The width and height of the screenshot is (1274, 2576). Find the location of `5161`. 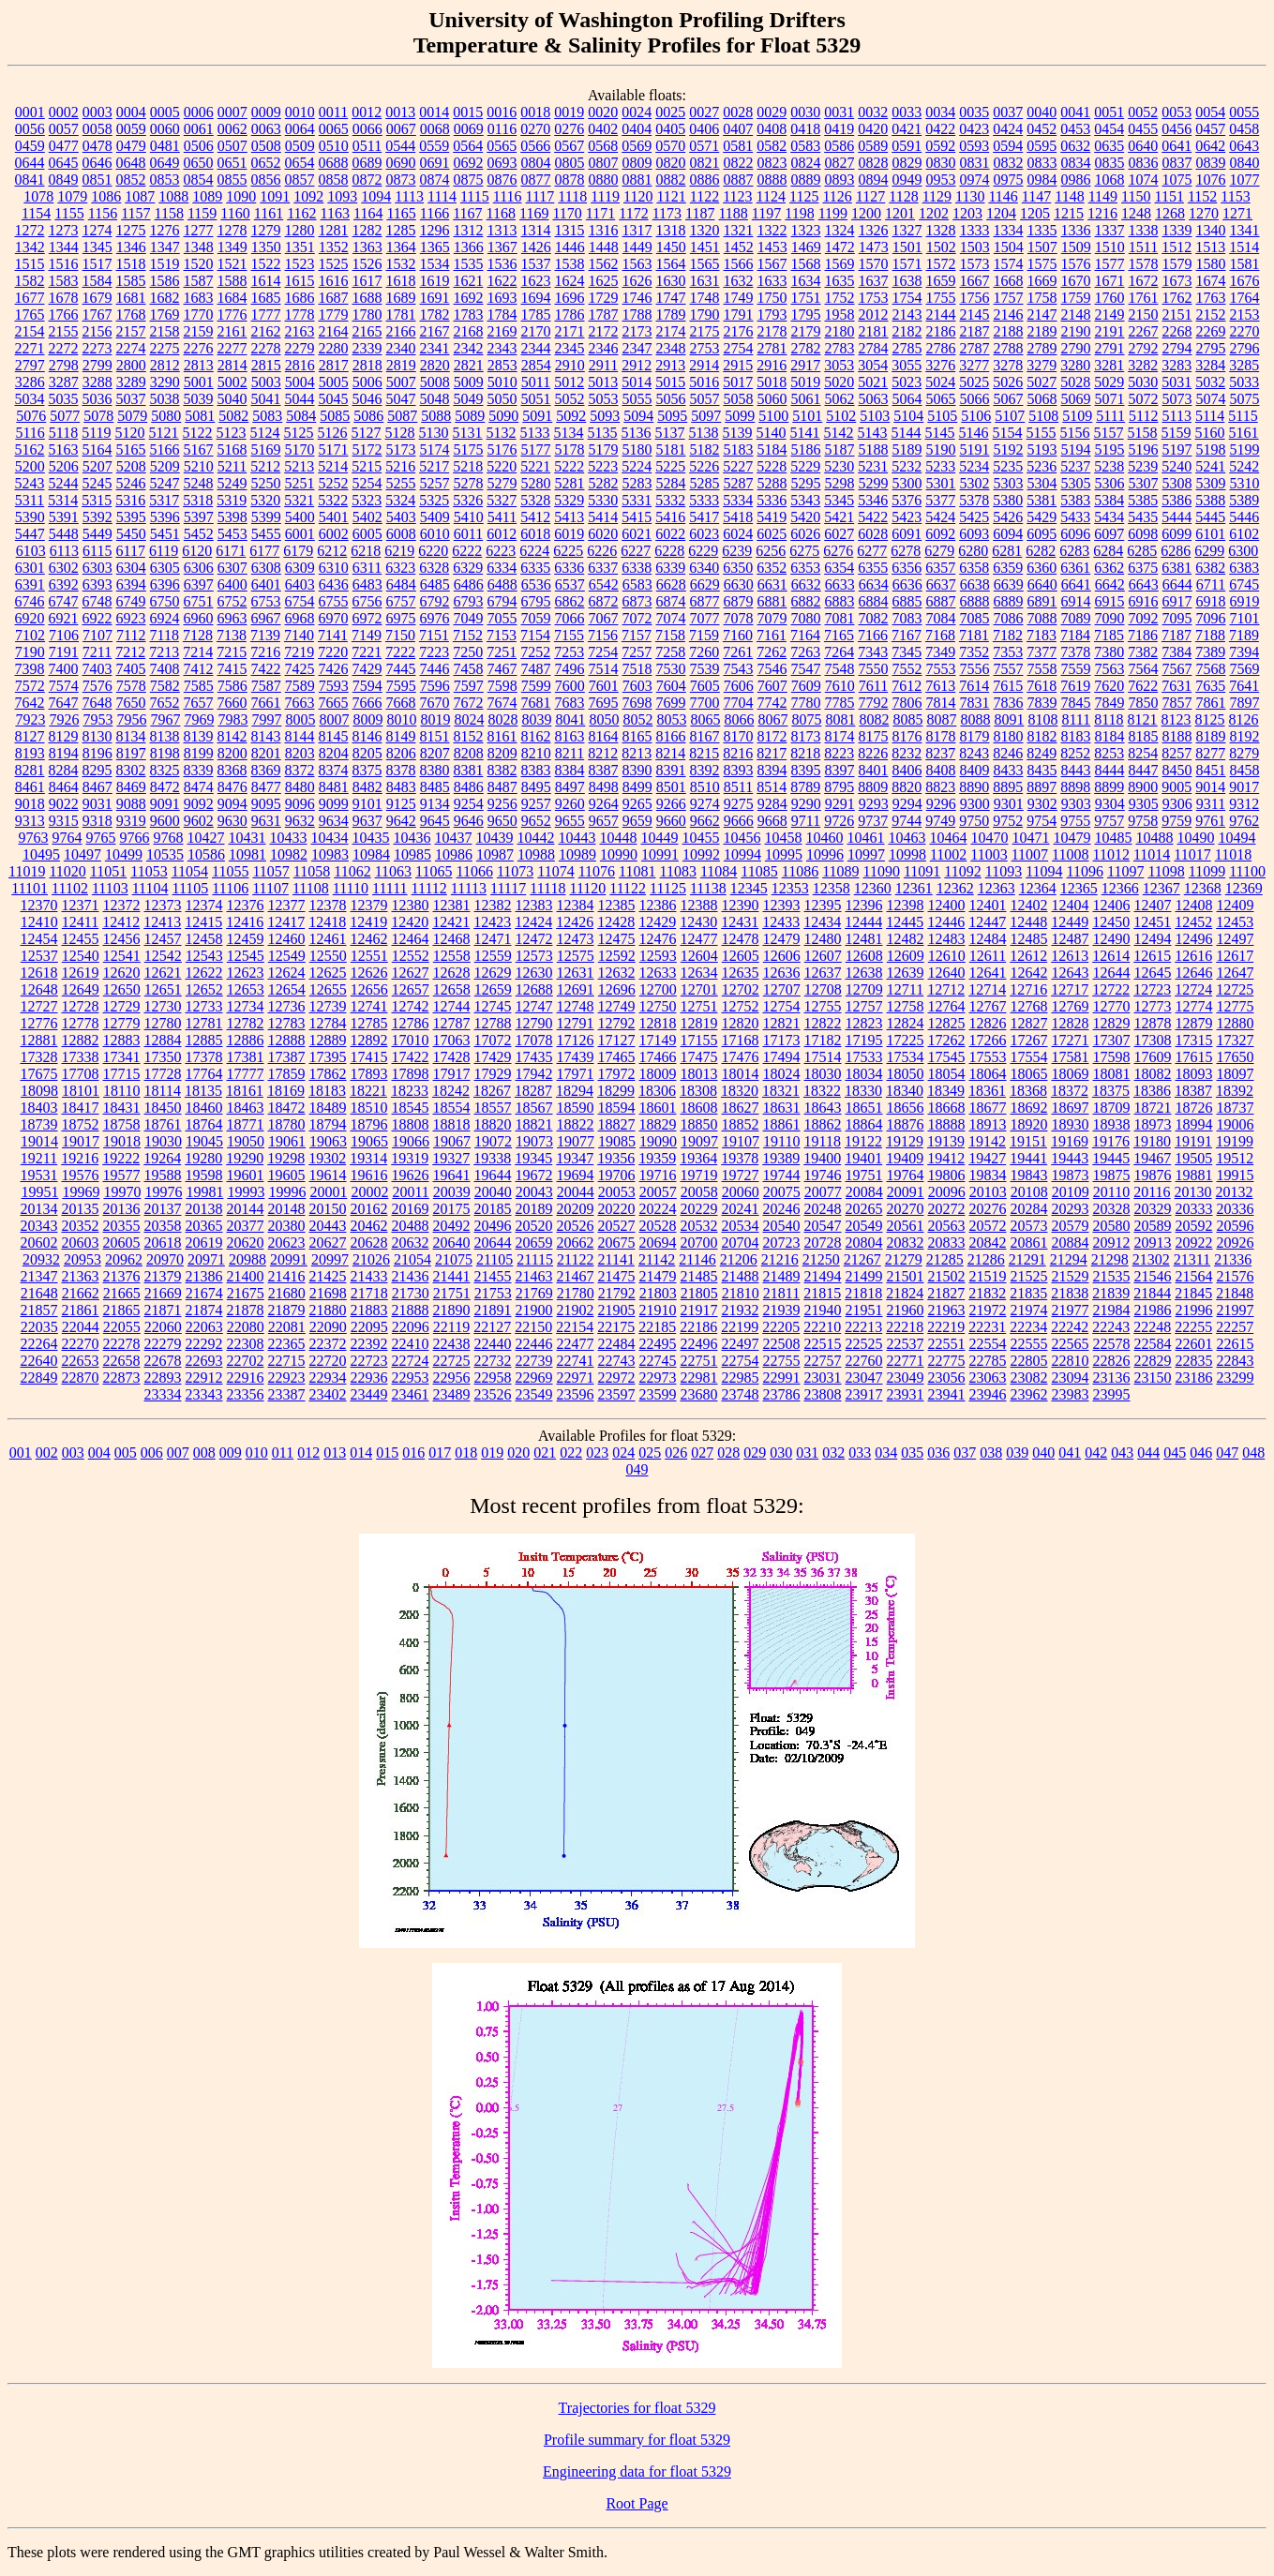

5161 is located at coordinates (1244, 433).